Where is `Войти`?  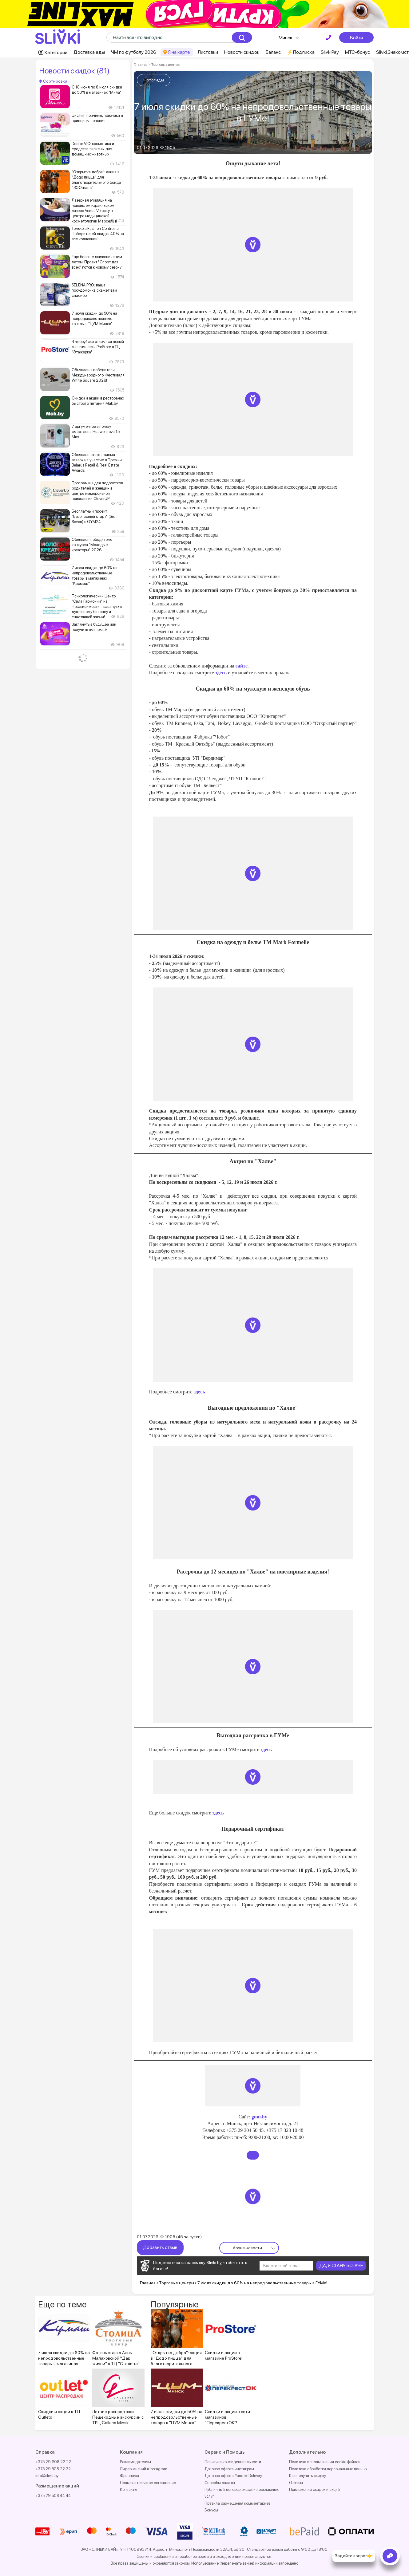 Войти is located at coordinates (356, 37).